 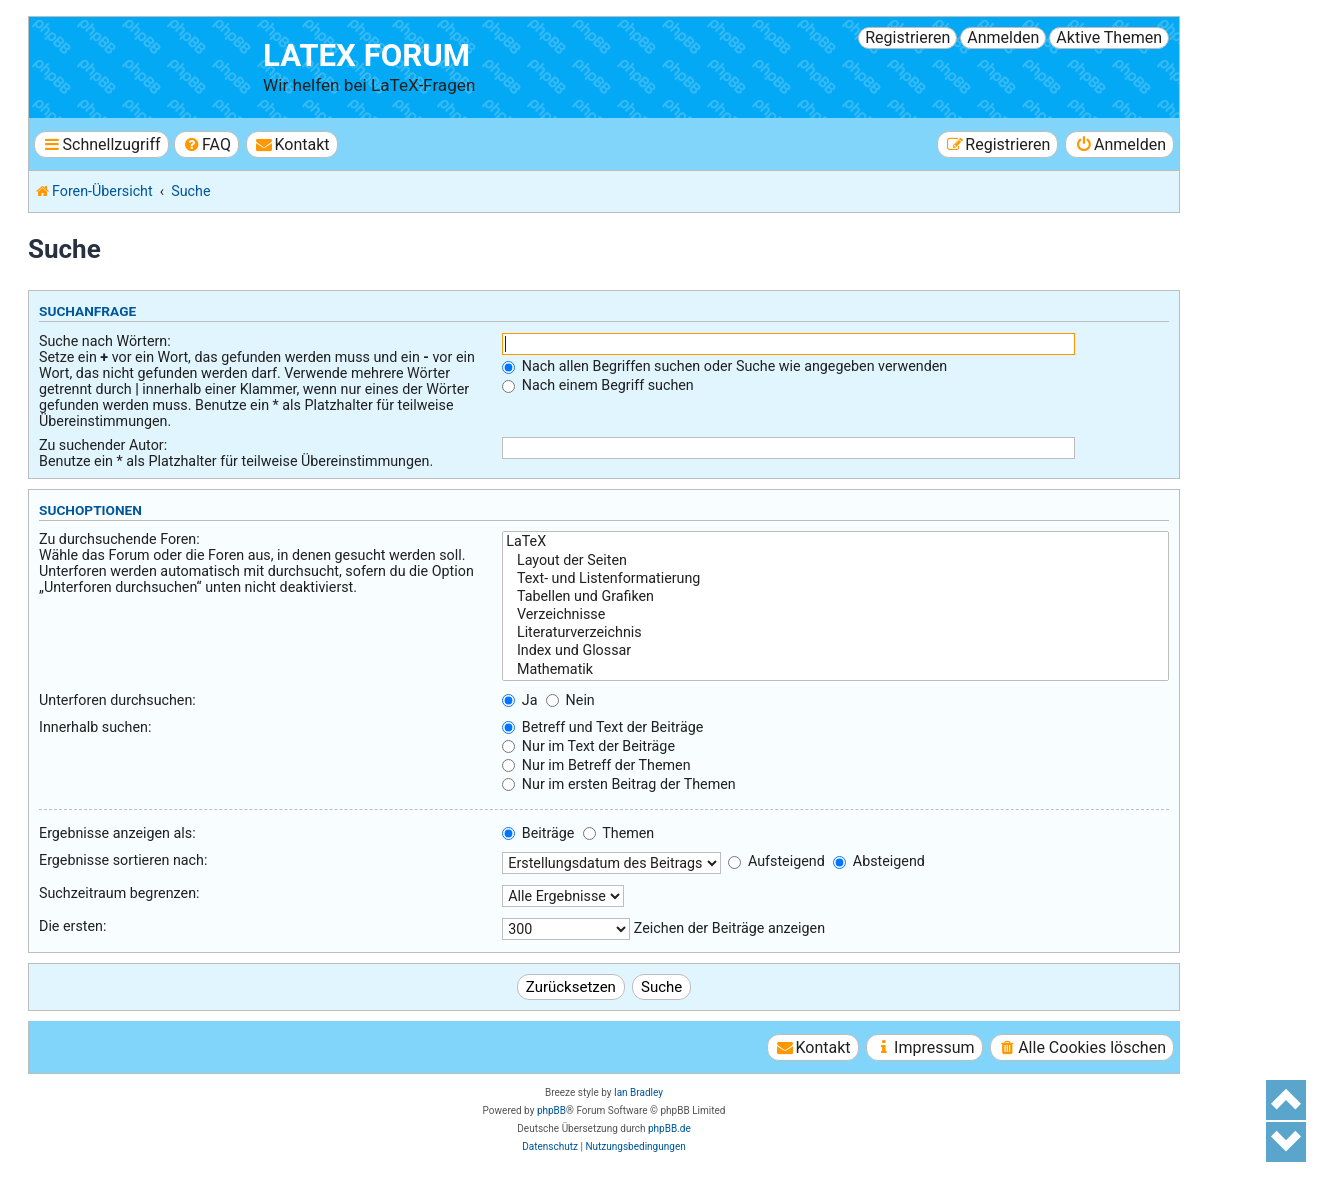 What do you see at coordinates (776, 861) in the screenshot?
I see `Aufsteigend` at bounding box center [776, 861].